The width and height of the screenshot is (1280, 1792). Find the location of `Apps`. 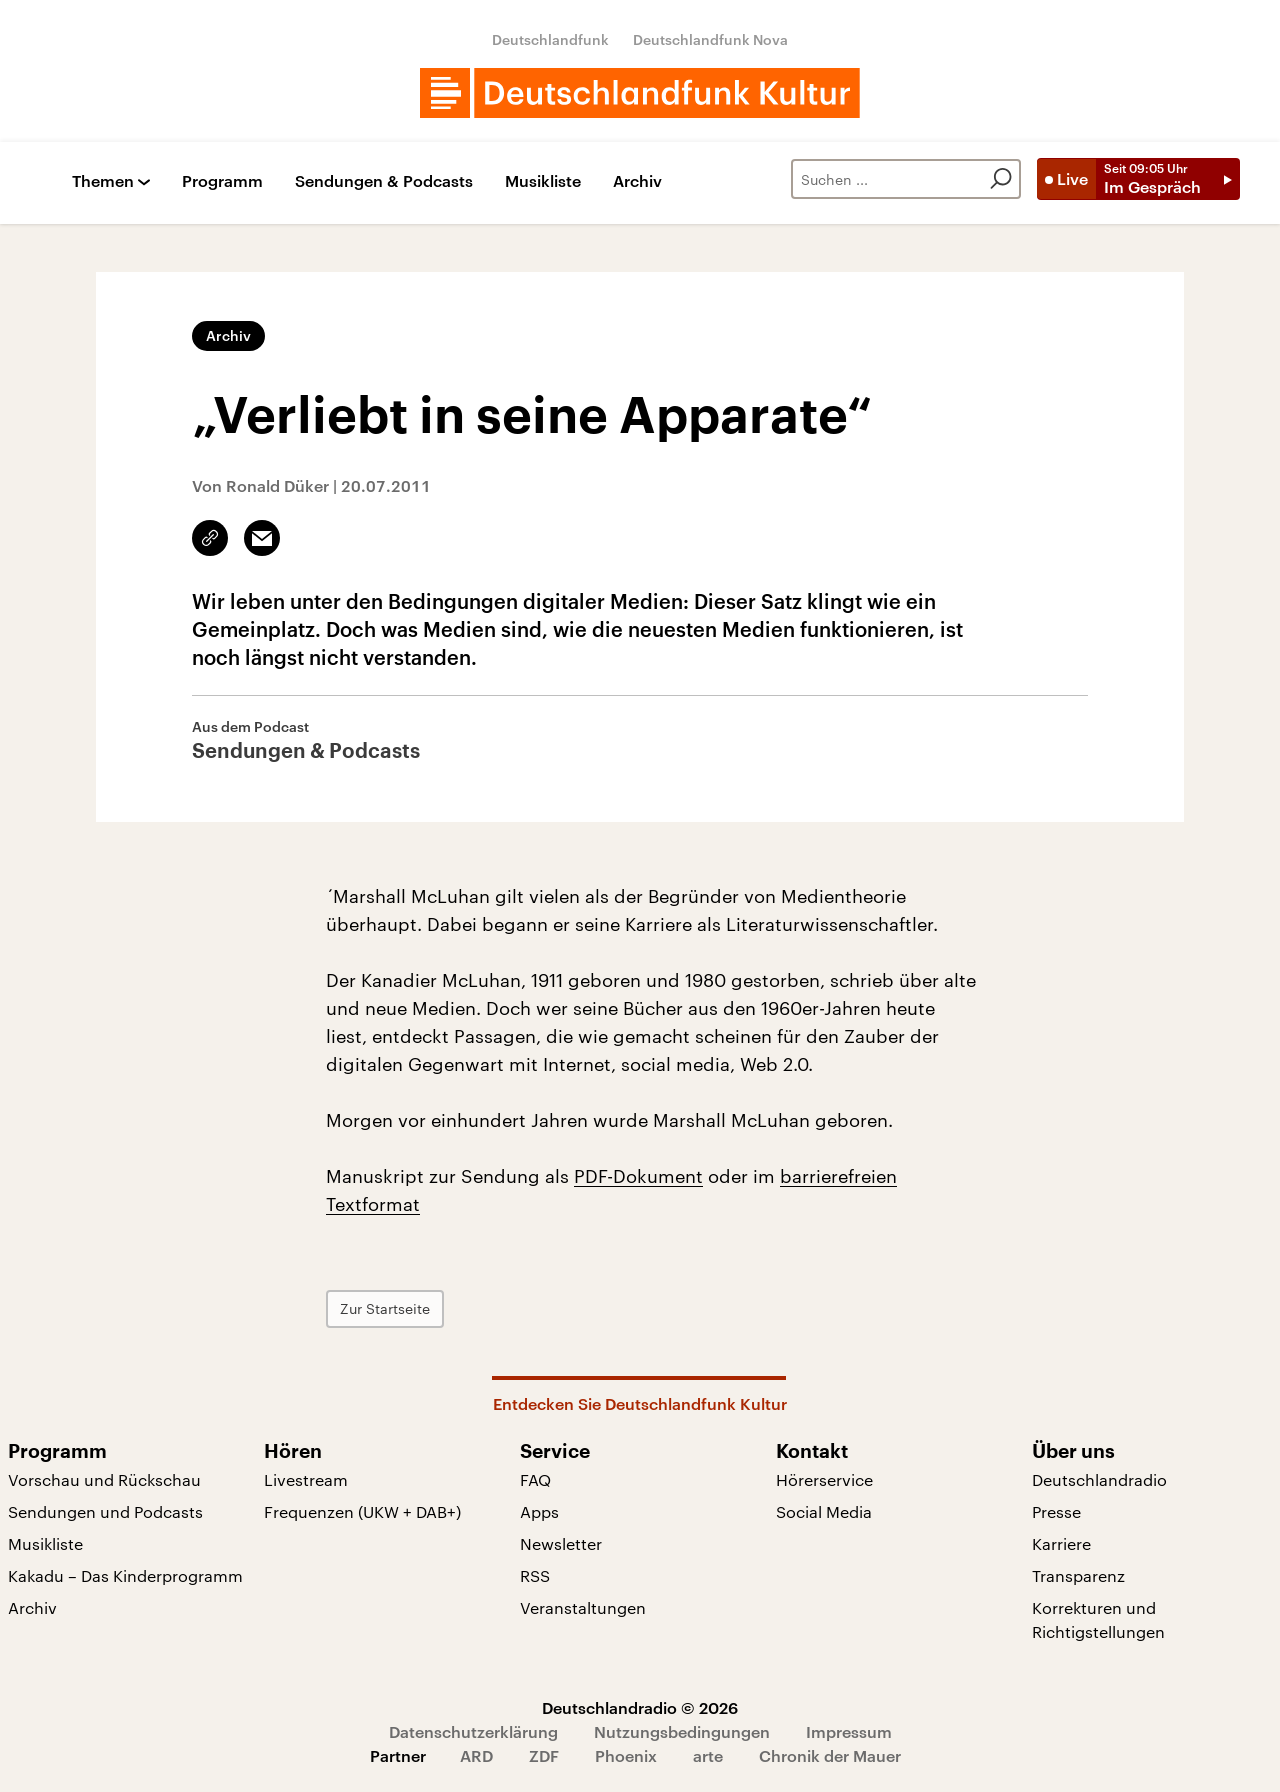

Apps is located at coordinates (539, 1511).